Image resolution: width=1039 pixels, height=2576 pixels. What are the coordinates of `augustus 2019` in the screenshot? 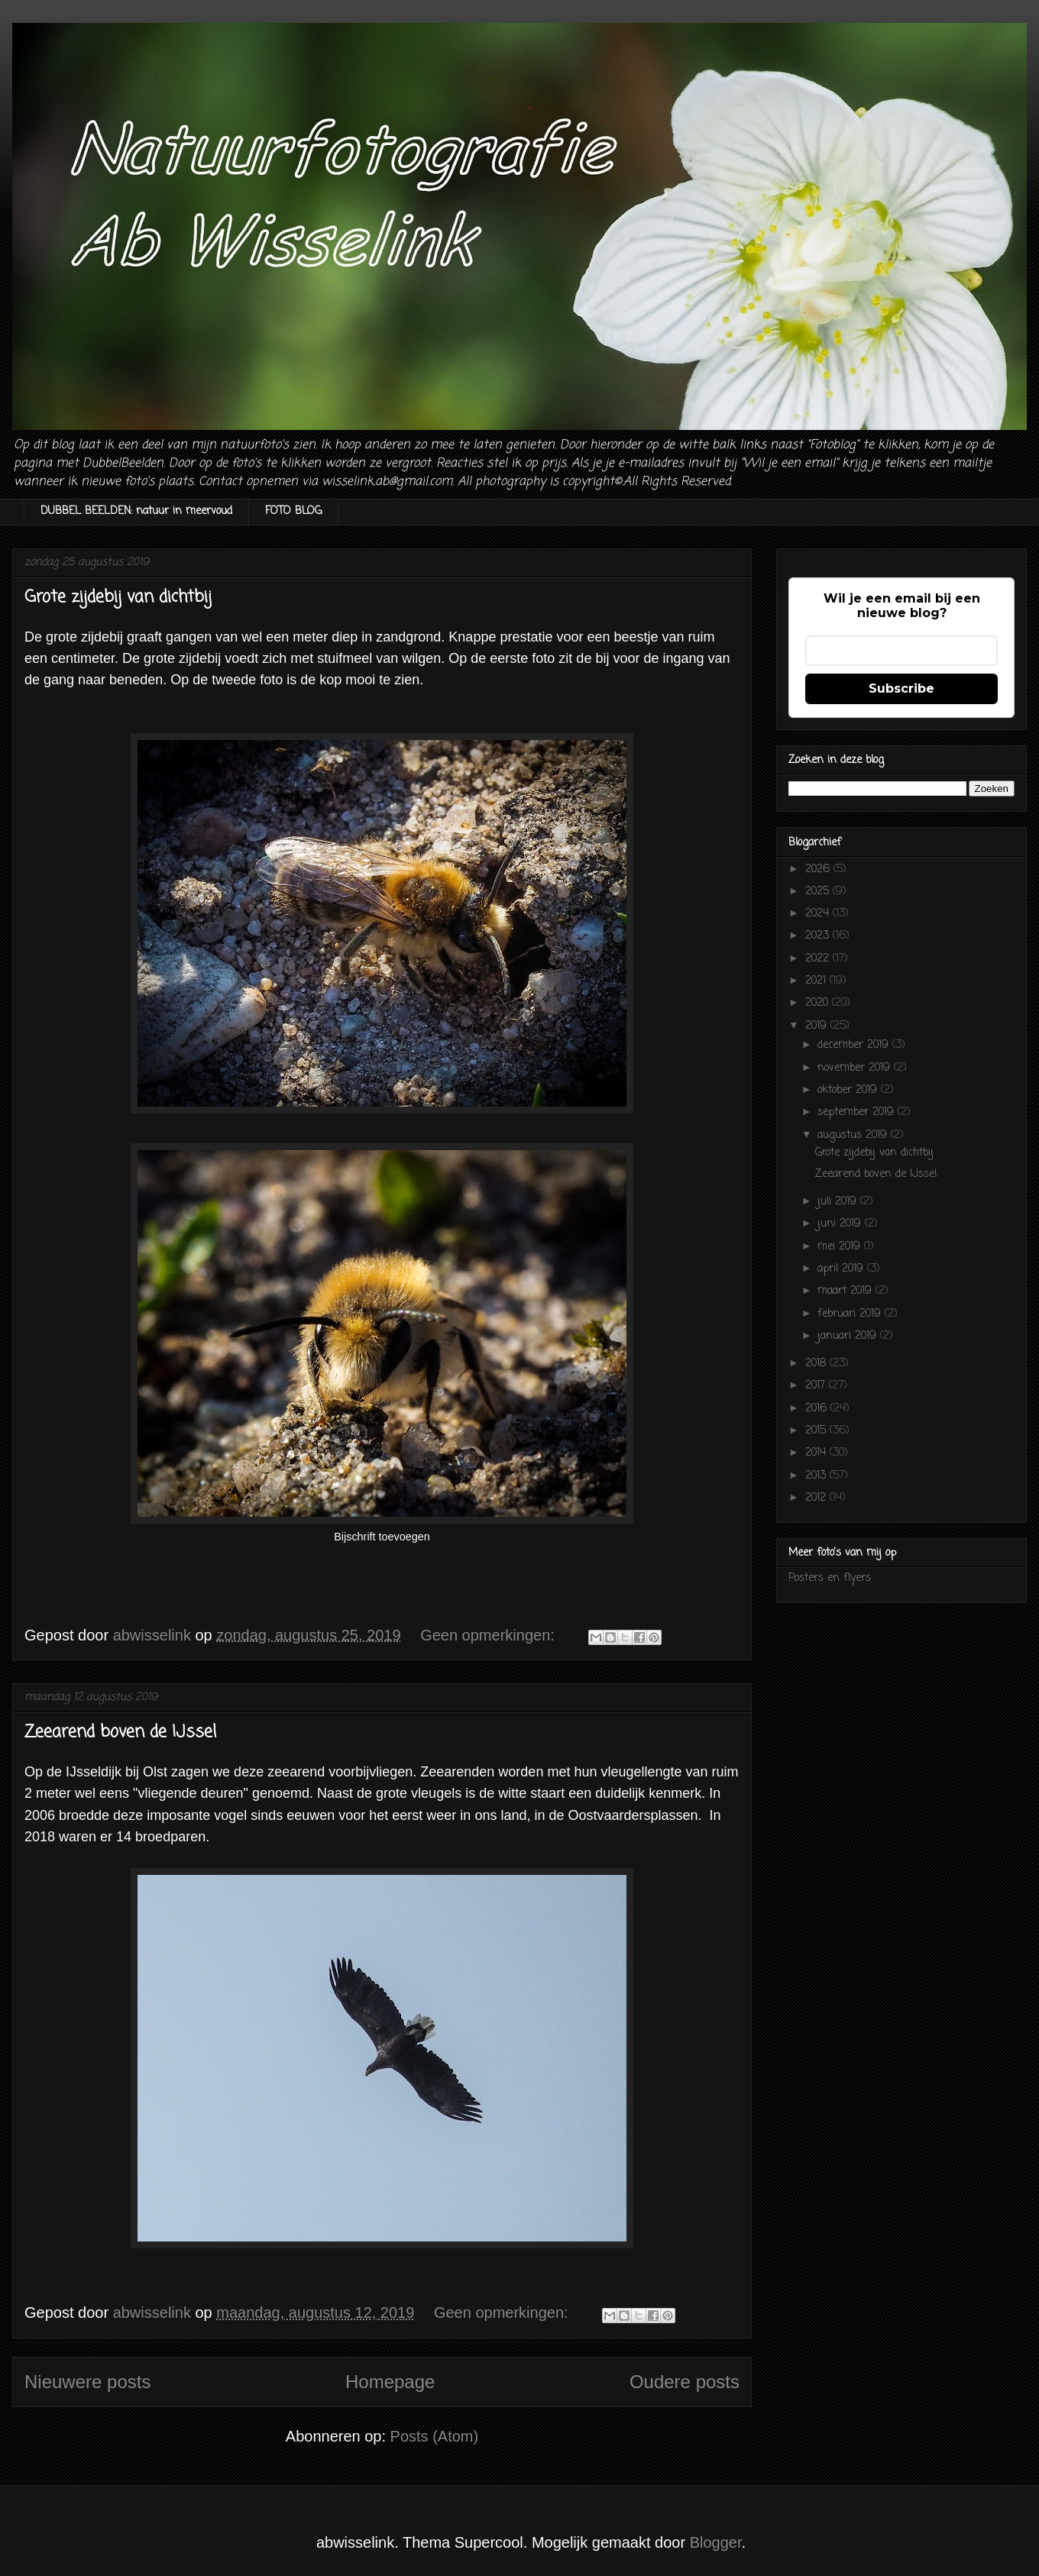 It's located at (854, 1135).